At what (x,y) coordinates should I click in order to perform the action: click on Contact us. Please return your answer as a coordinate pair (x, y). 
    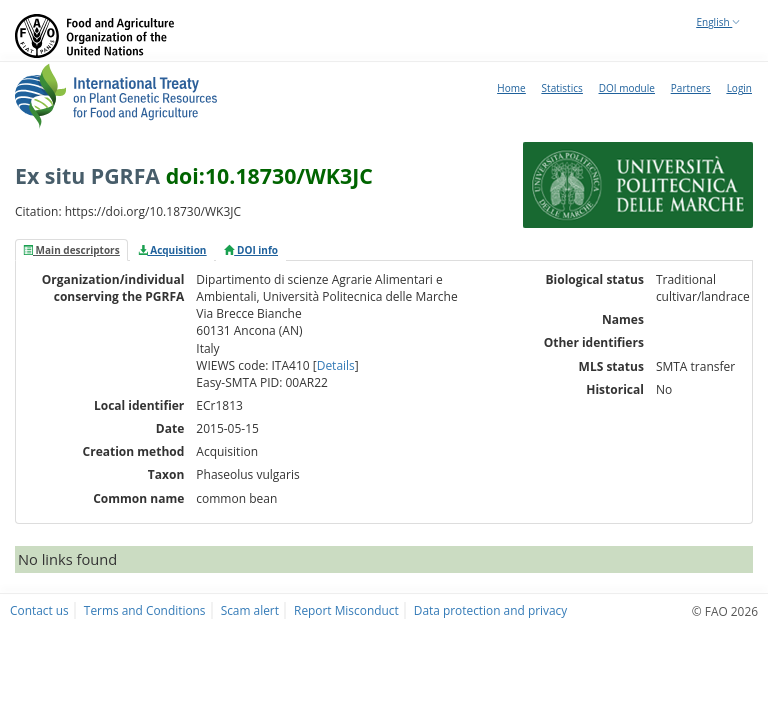
    Looking at the image, I should click on (39, 610).